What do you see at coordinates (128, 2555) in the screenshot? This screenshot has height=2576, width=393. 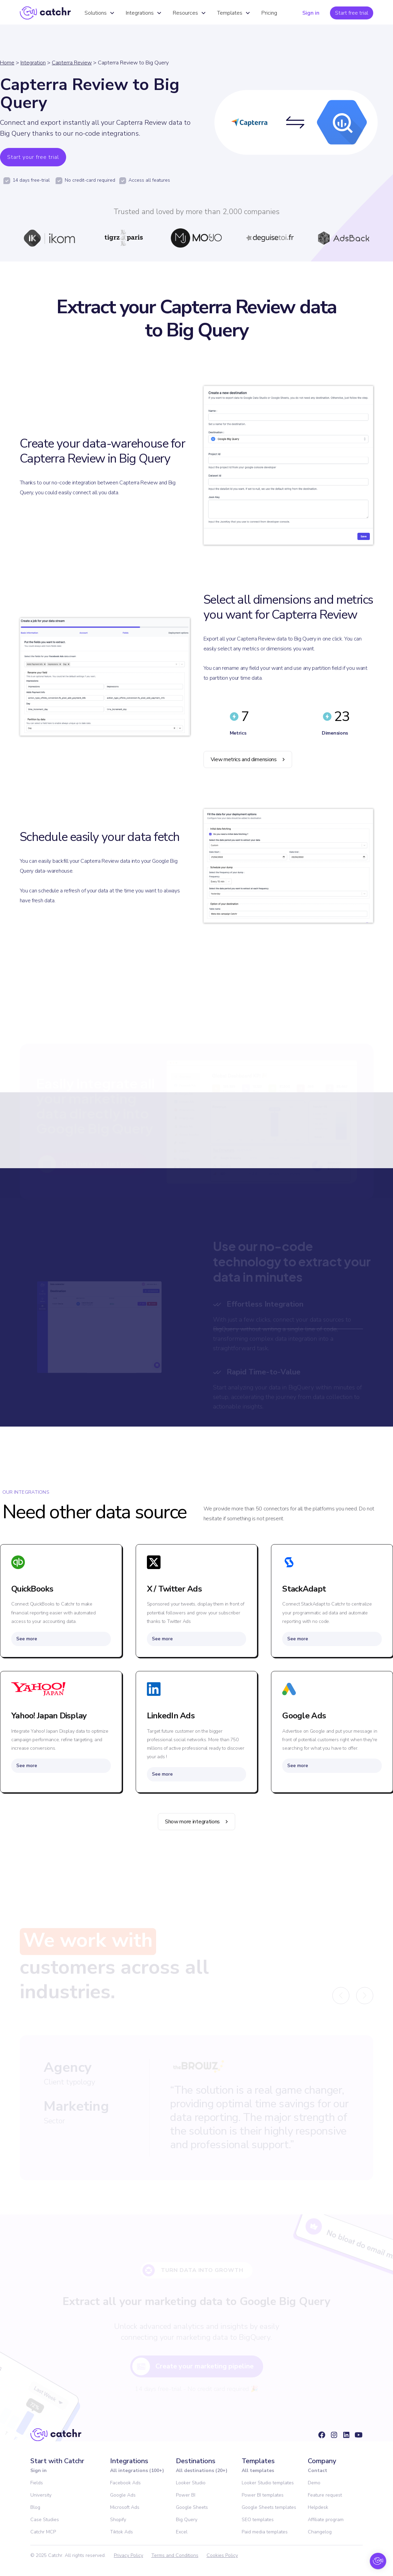 I see `Privacy Policy` at bounding box center [128, 2555].